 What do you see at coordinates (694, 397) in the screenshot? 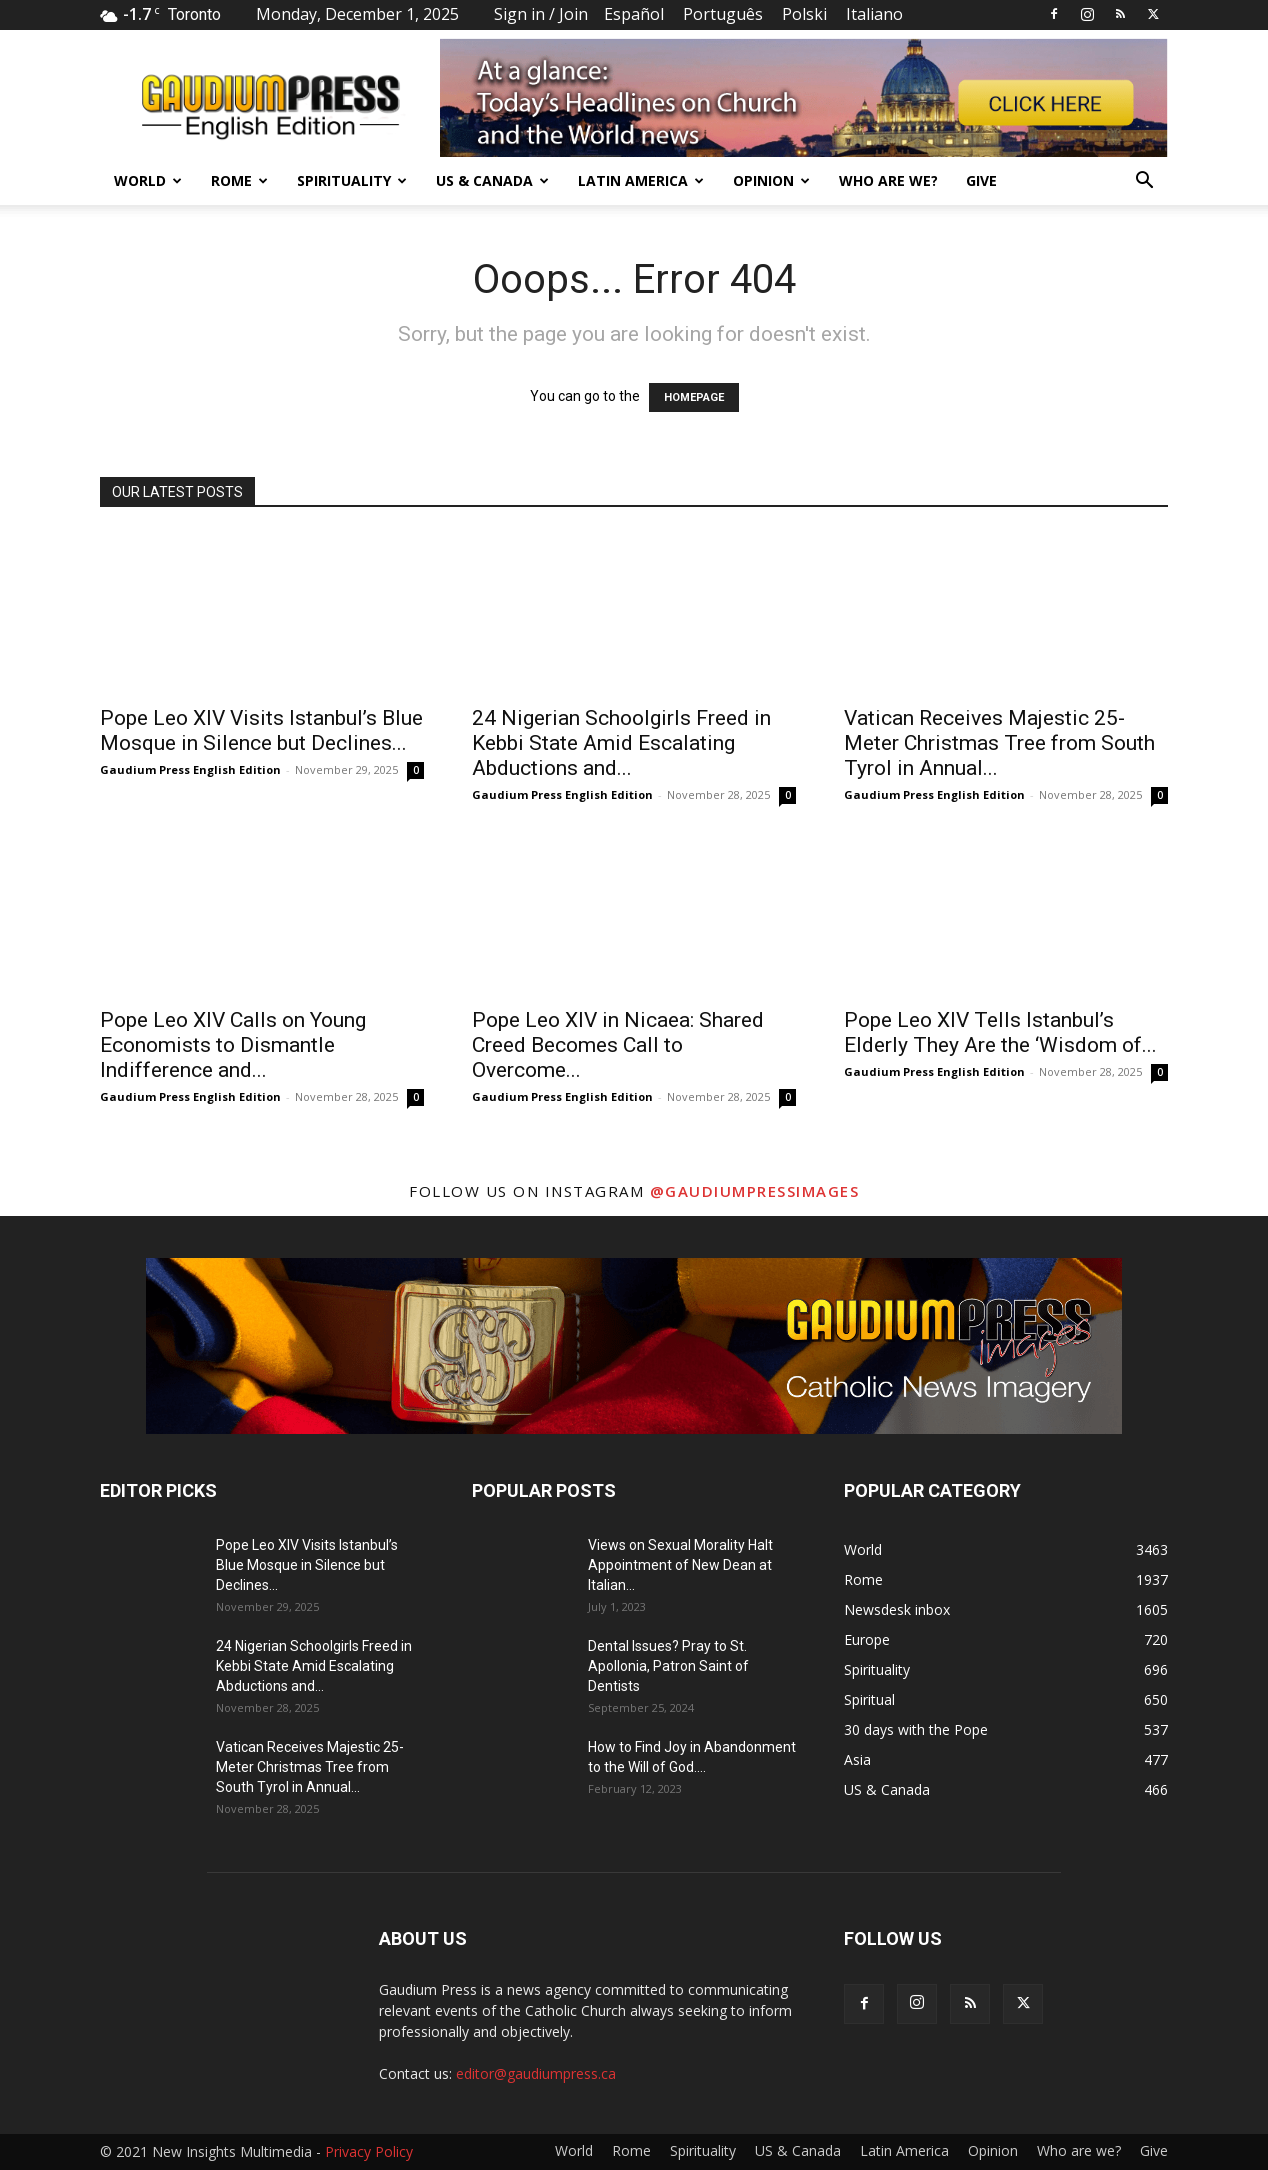
I see `HOMEPAGE` at bounding box center [694, 397].